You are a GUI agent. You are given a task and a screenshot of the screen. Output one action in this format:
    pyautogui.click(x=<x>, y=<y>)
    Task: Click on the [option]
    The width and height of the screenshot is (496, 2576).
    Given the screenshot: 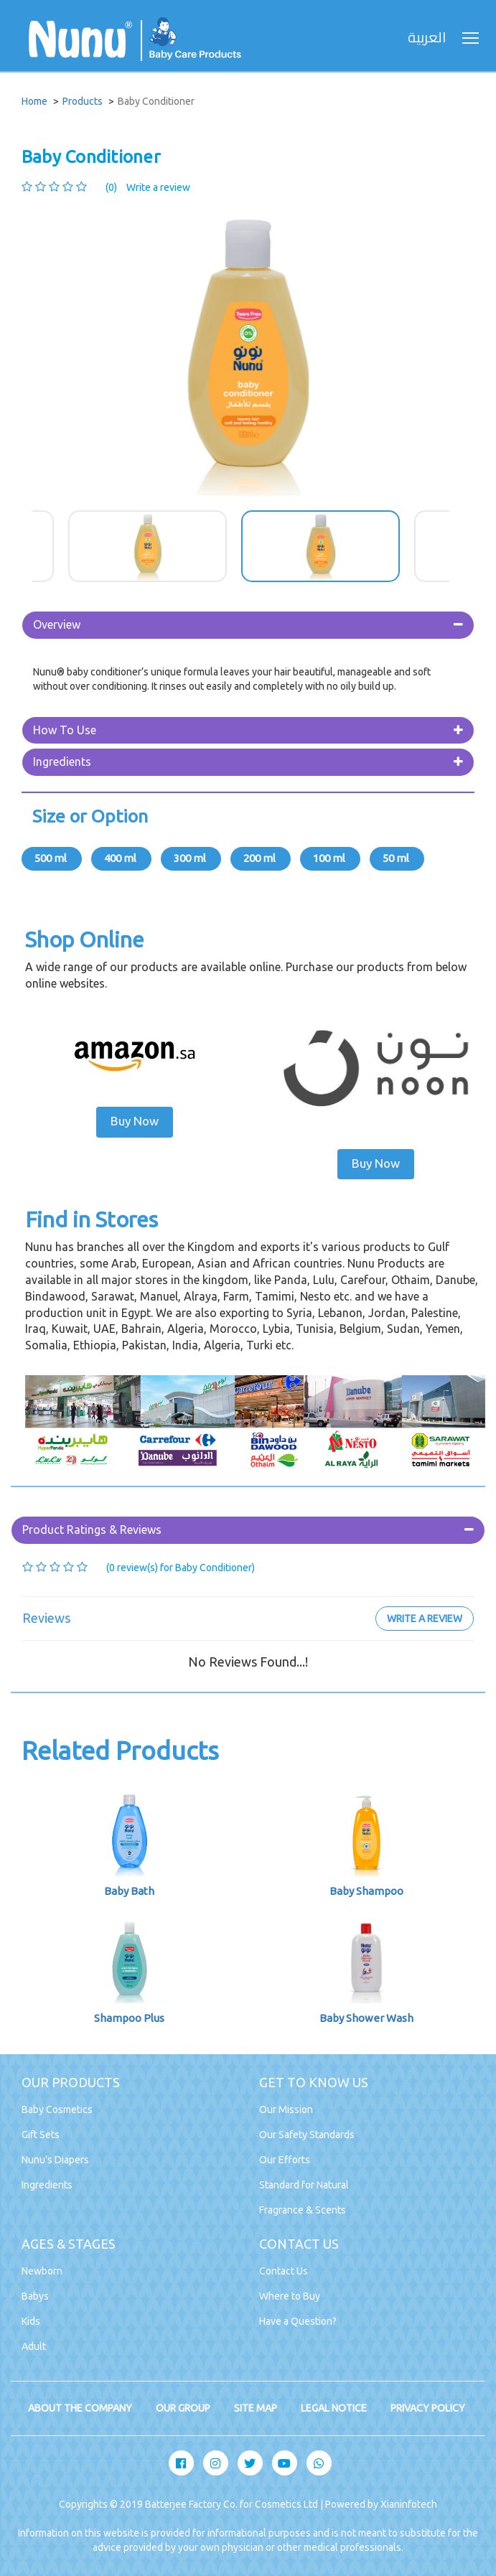 What is the action you would take?
    pyautogui.click(x=248, y=352)
    